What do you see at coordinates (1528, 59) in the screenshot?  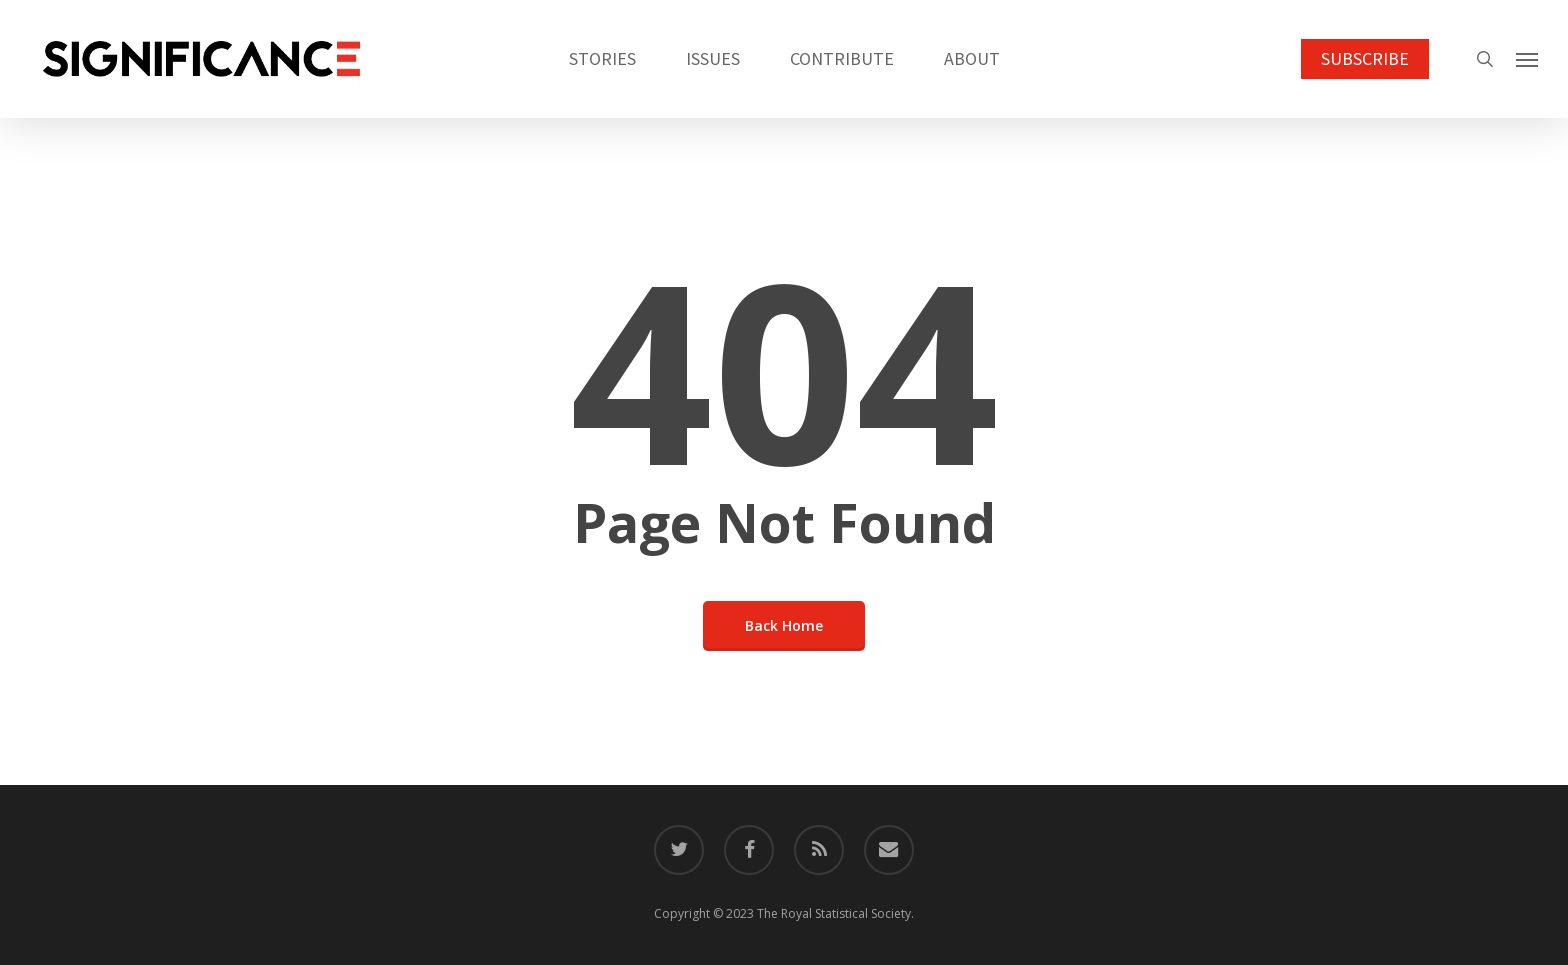 I see `[button]` at bounding box center [1528, 59].